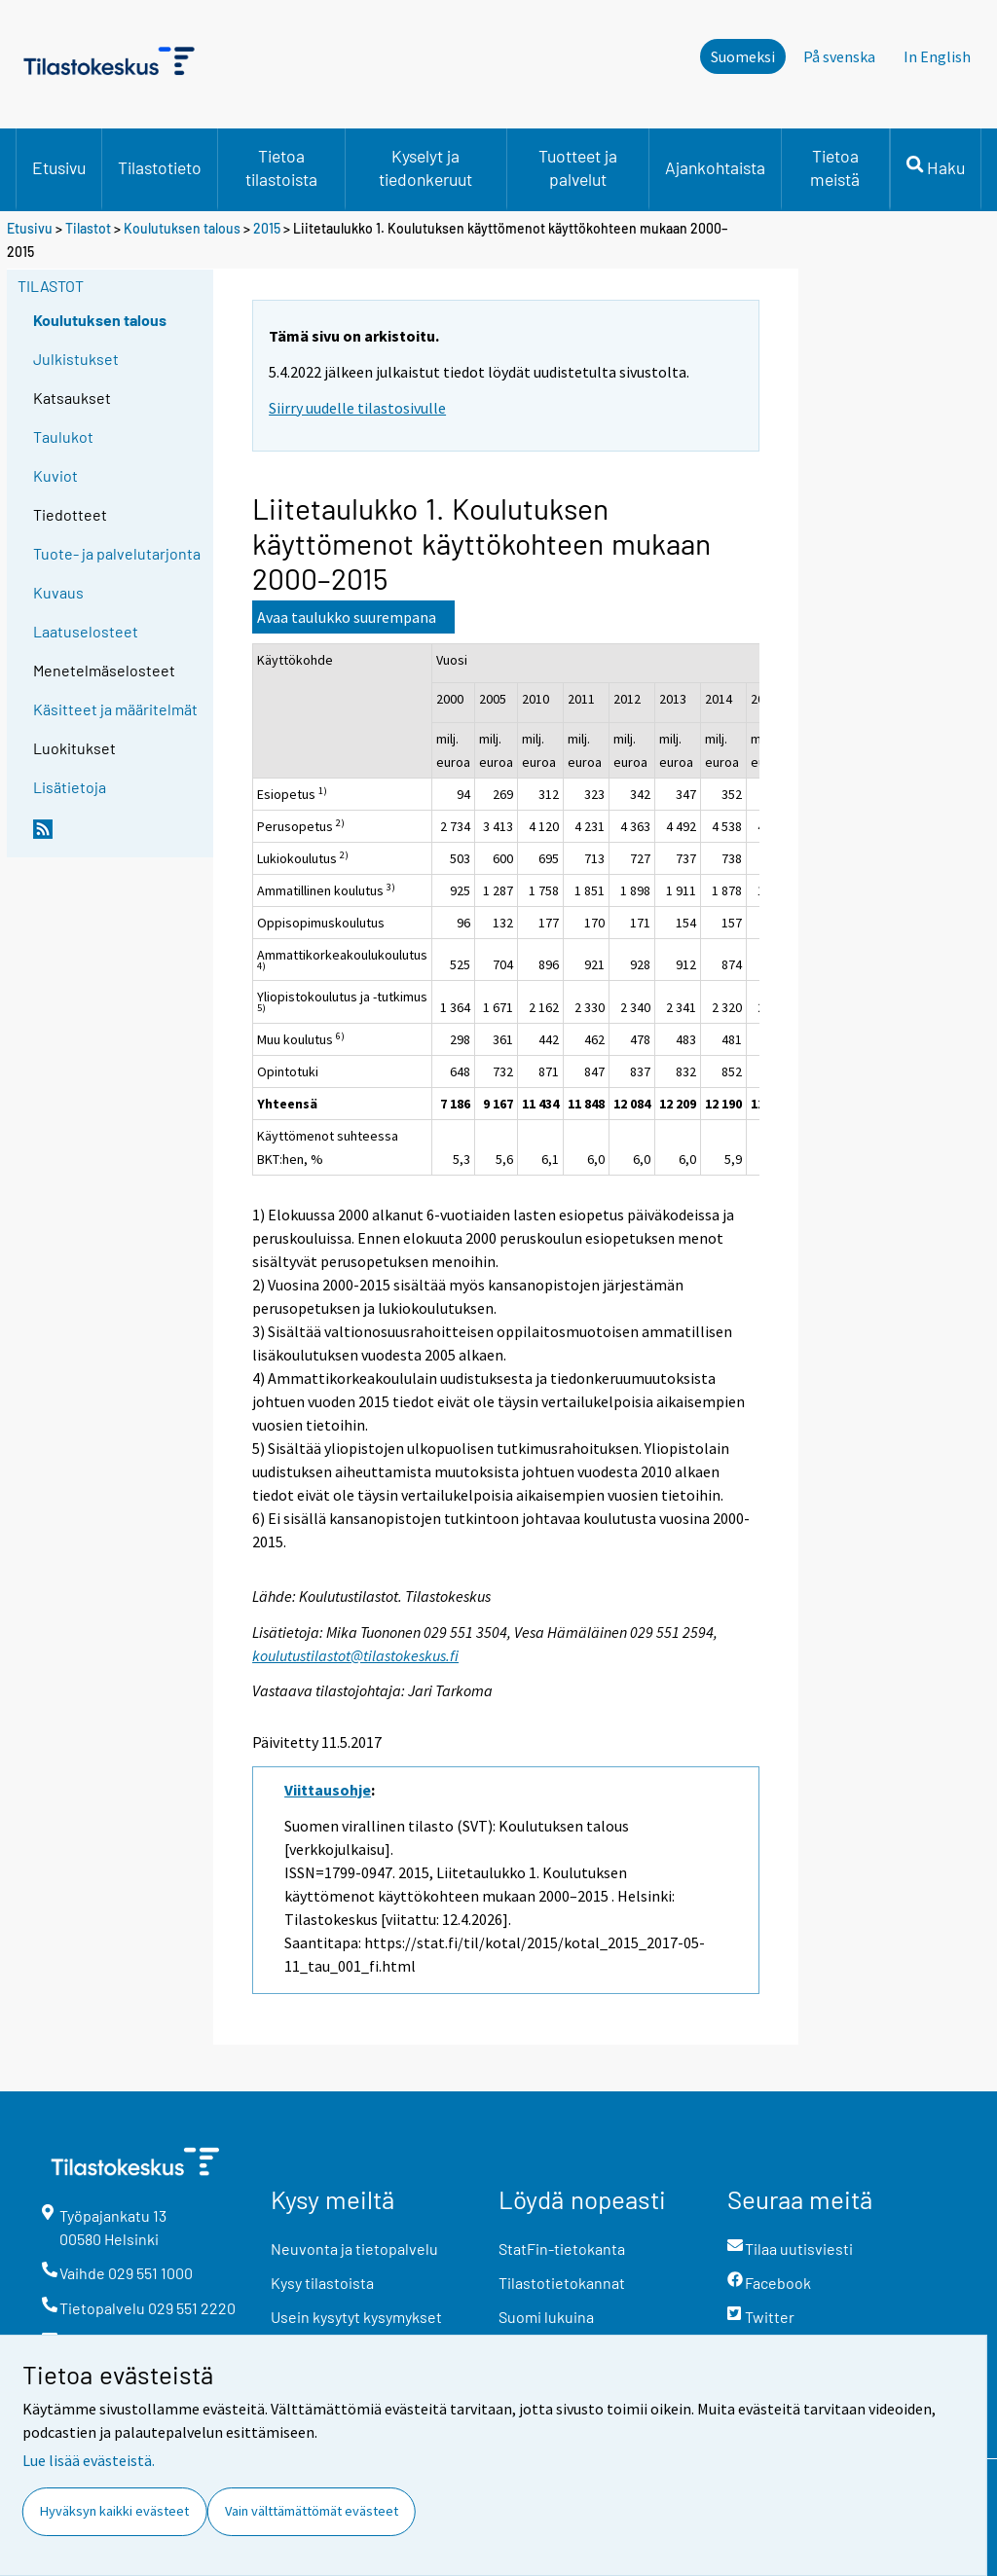  I want to click on Kuviot, so click(55, 475).